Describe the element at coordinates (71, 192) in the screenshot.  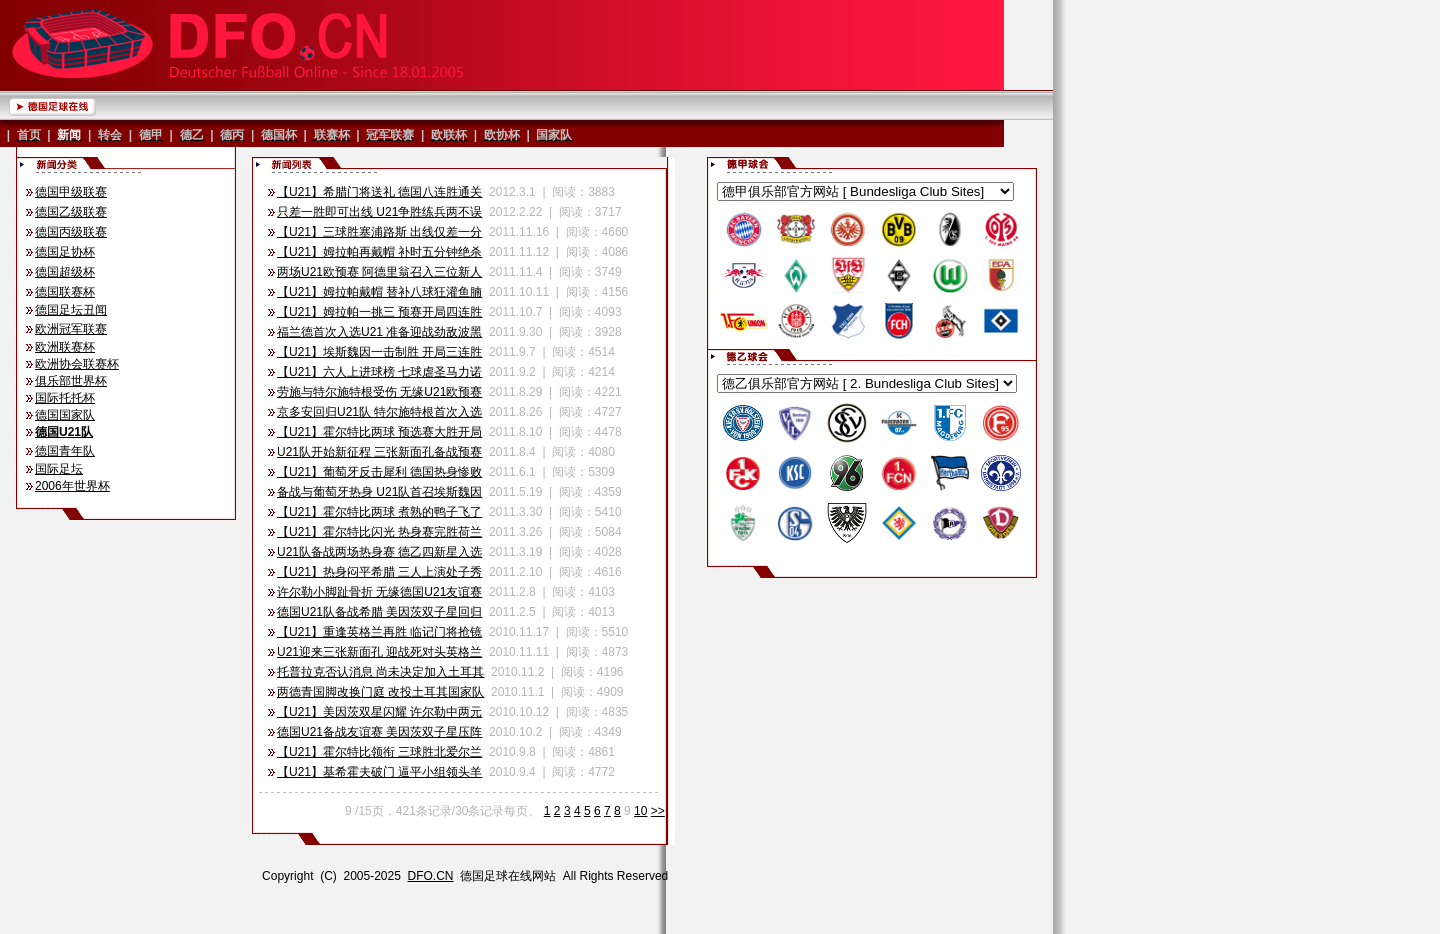
I see `德国甲级联赛` at that location.